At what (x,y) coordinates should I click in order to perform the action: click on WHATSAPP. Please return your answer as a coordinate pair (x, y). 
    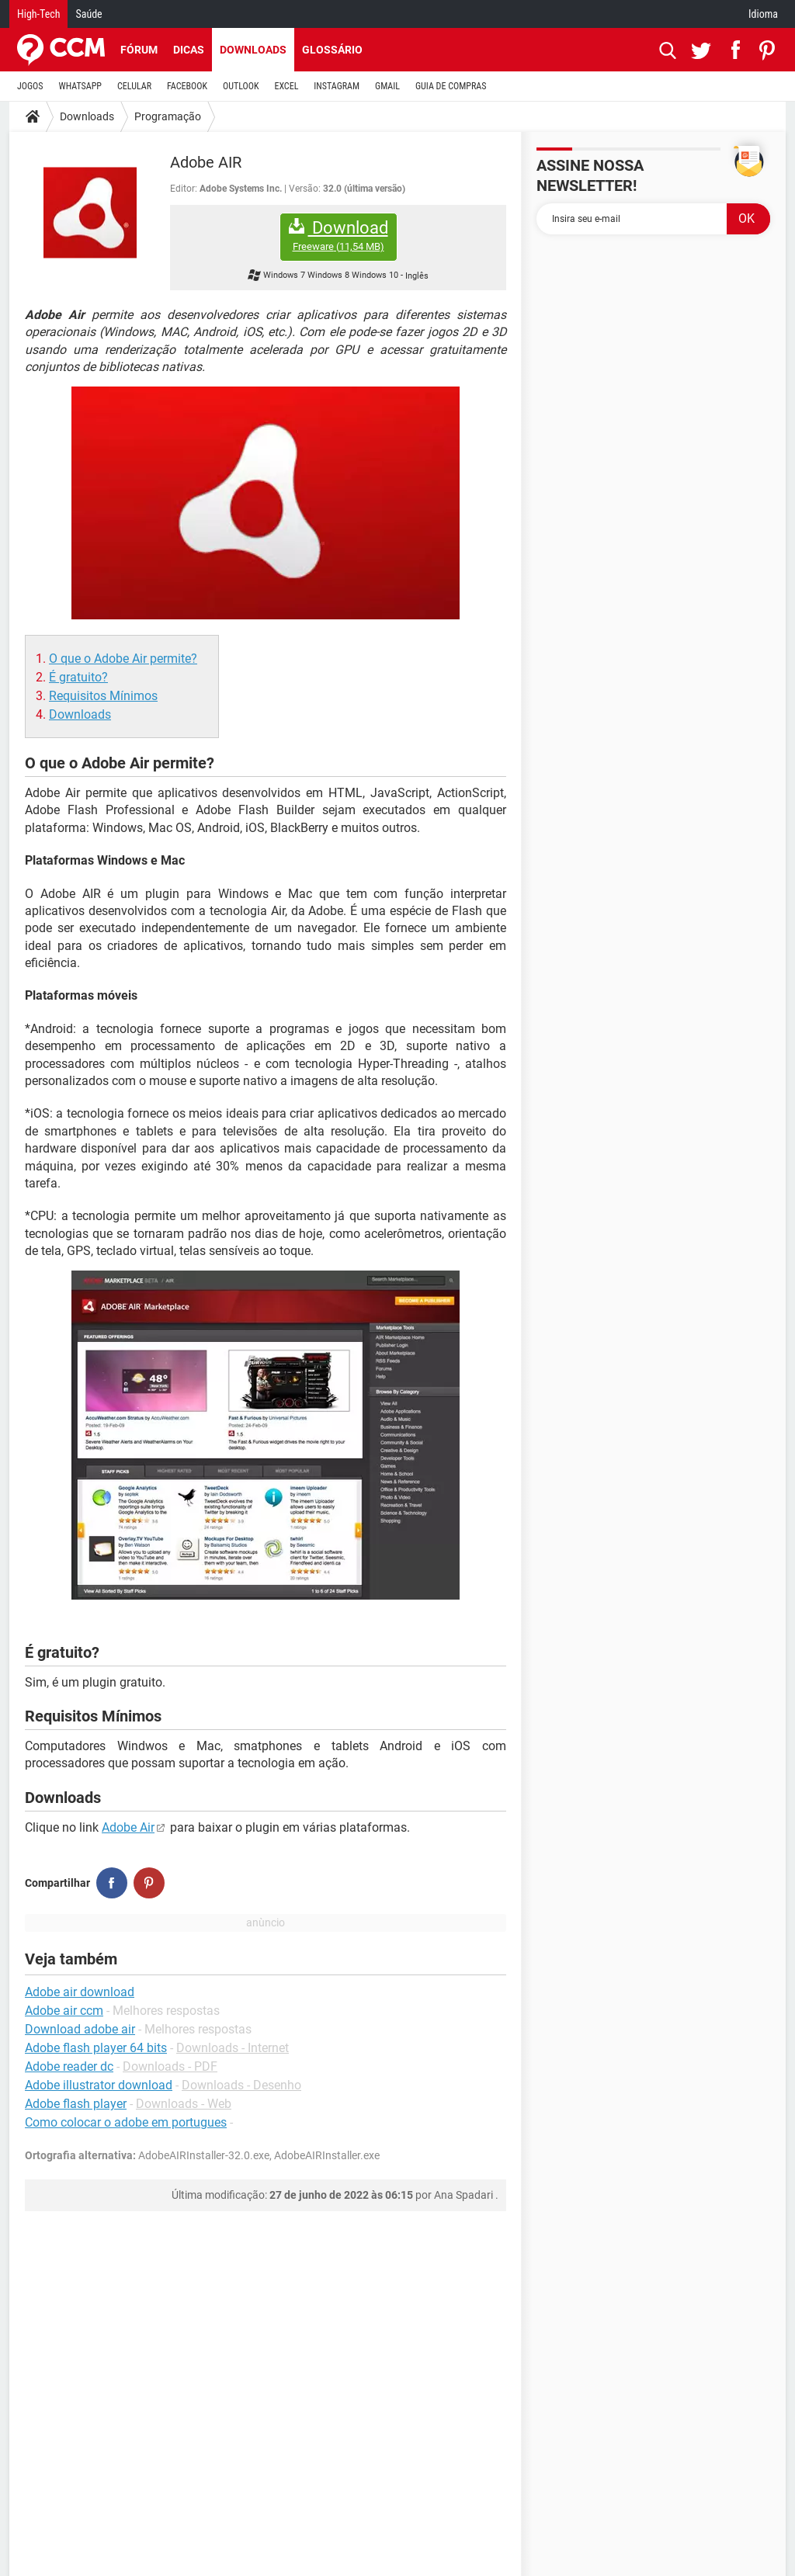
    Looking at the image, I should click on (80, 86).